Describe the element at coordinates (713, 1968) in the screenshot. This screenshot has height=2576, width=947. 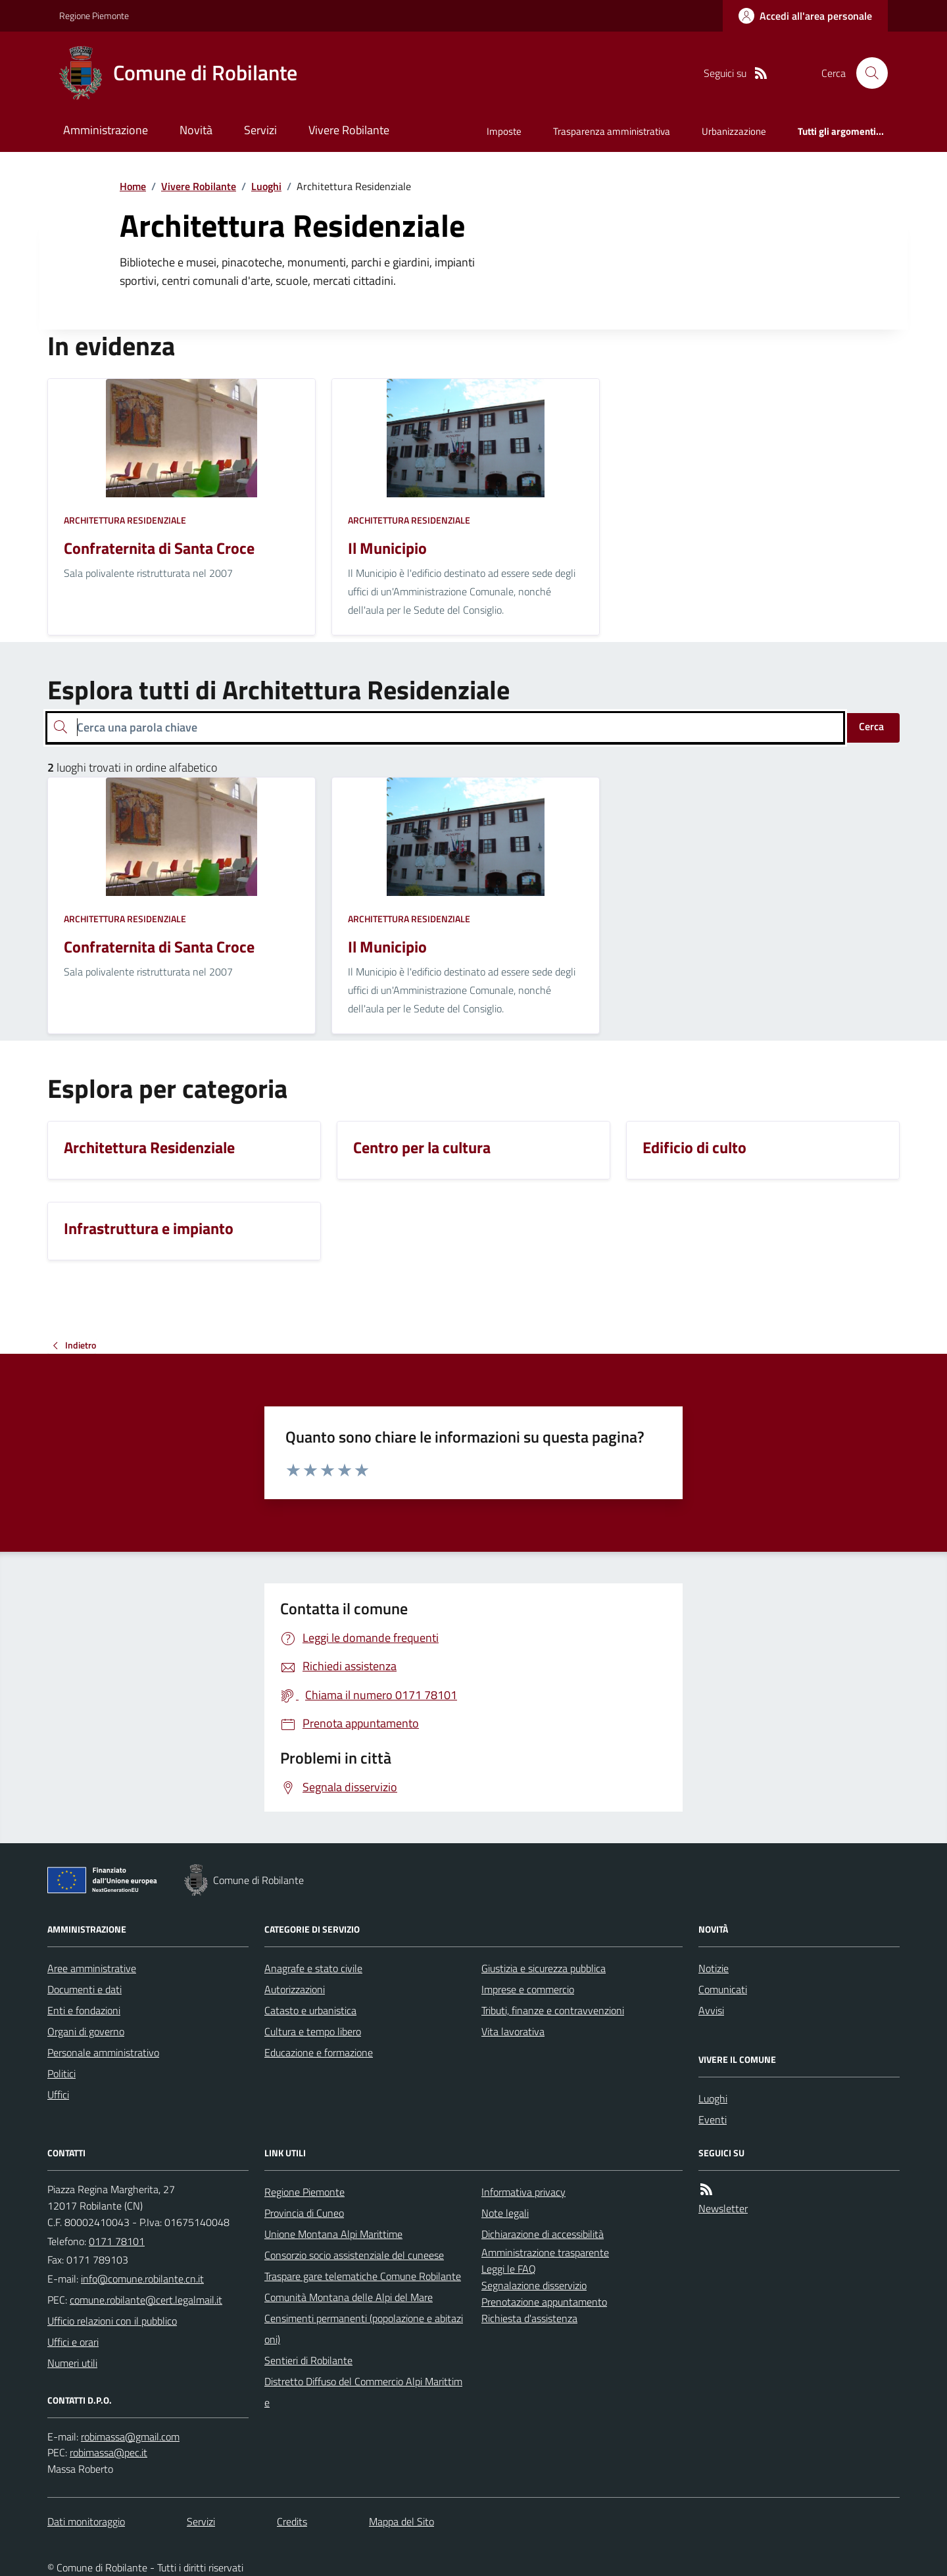
I see `Notizie` at that location.